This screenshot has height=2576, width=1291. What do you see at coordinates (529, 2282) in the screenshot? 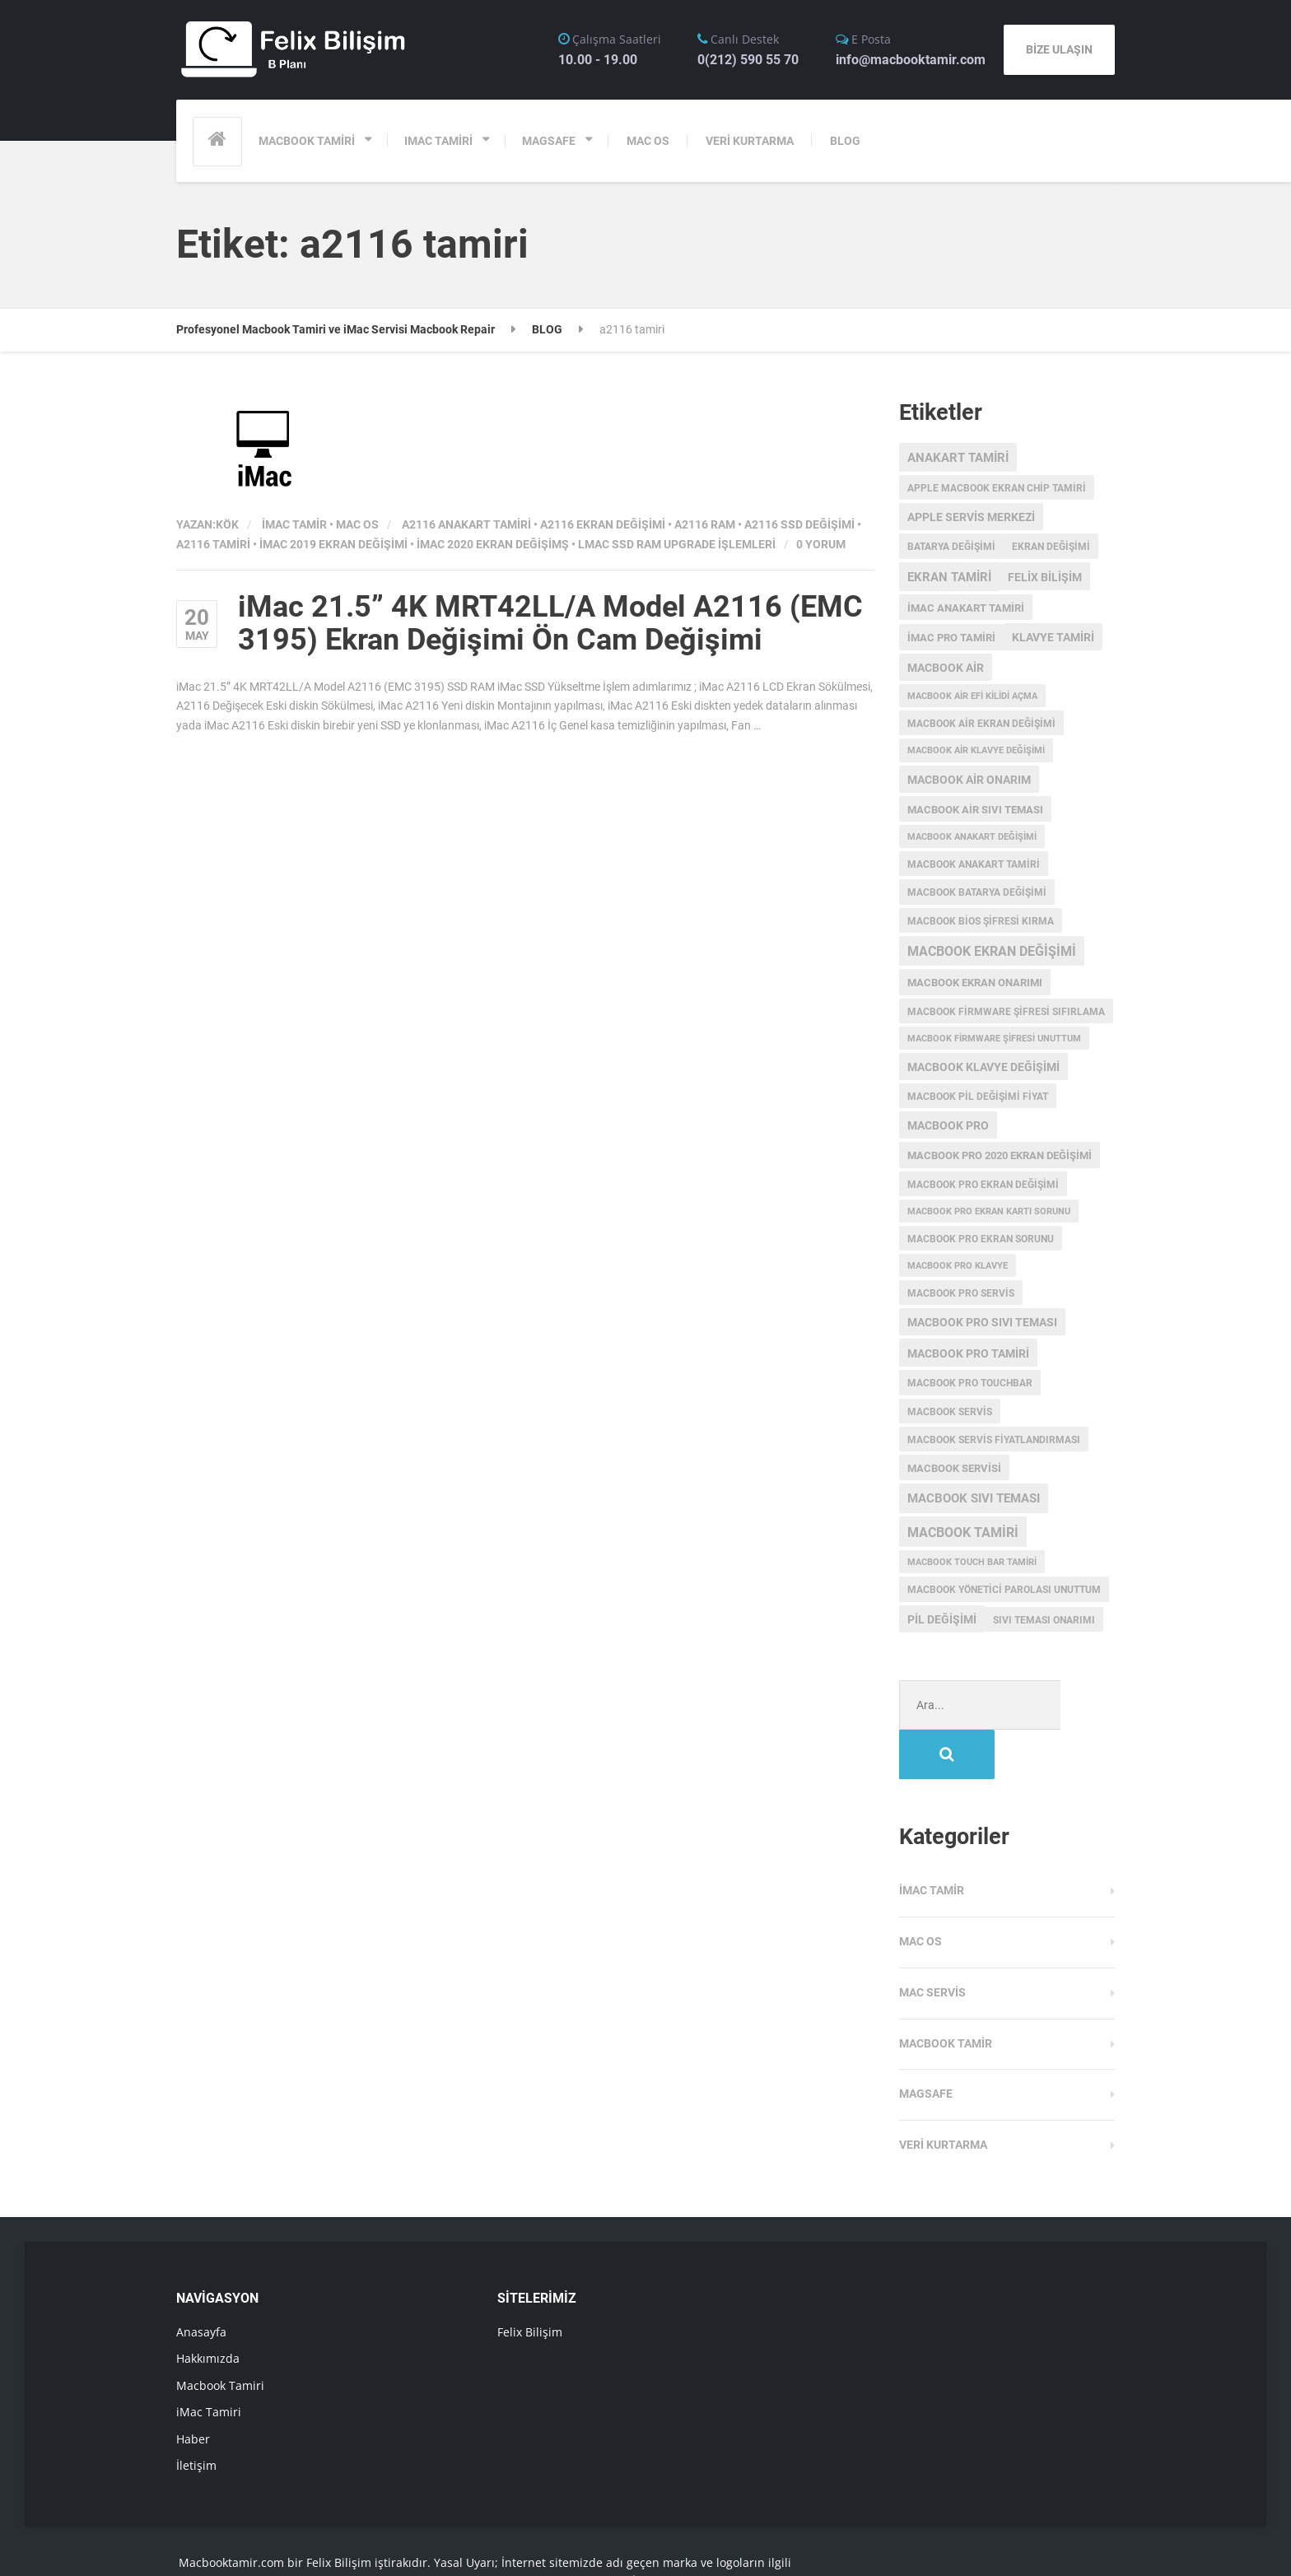
I see `Felix Bilişim` at bounding box center [529, 2282].